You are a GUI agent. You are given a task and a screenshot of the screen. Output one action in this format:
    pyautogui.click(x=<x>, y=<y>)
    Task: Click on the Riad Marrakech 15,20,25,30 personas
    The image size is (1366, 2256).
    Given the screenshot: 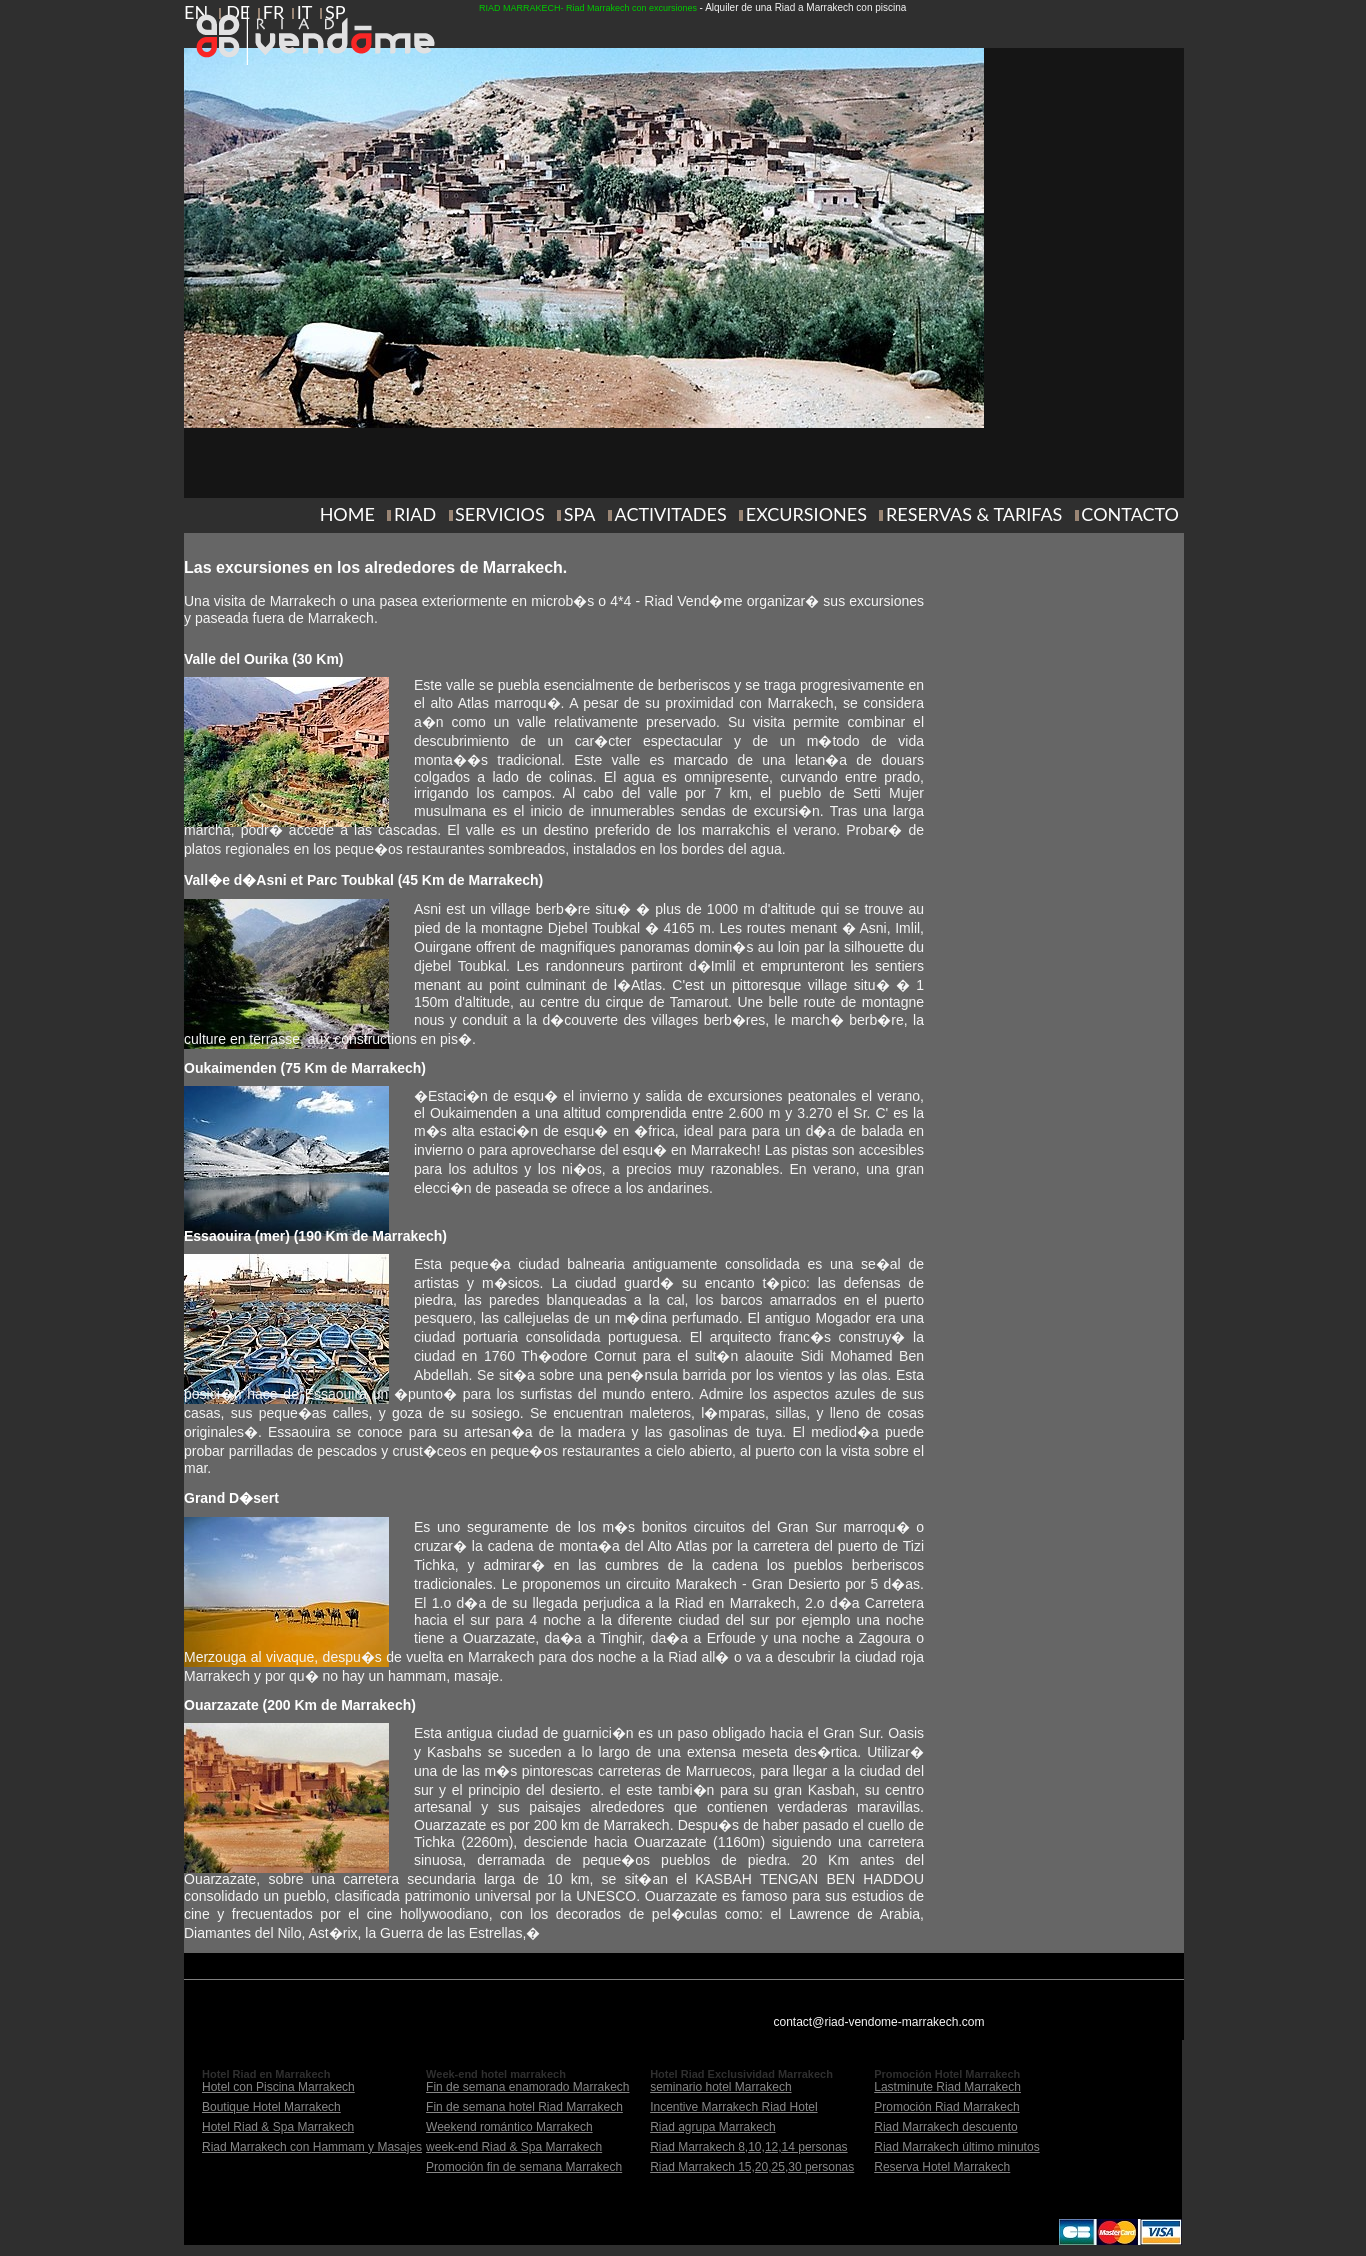 What is the action you would take?
    pyautogui.click(x=752, y=2167)
    